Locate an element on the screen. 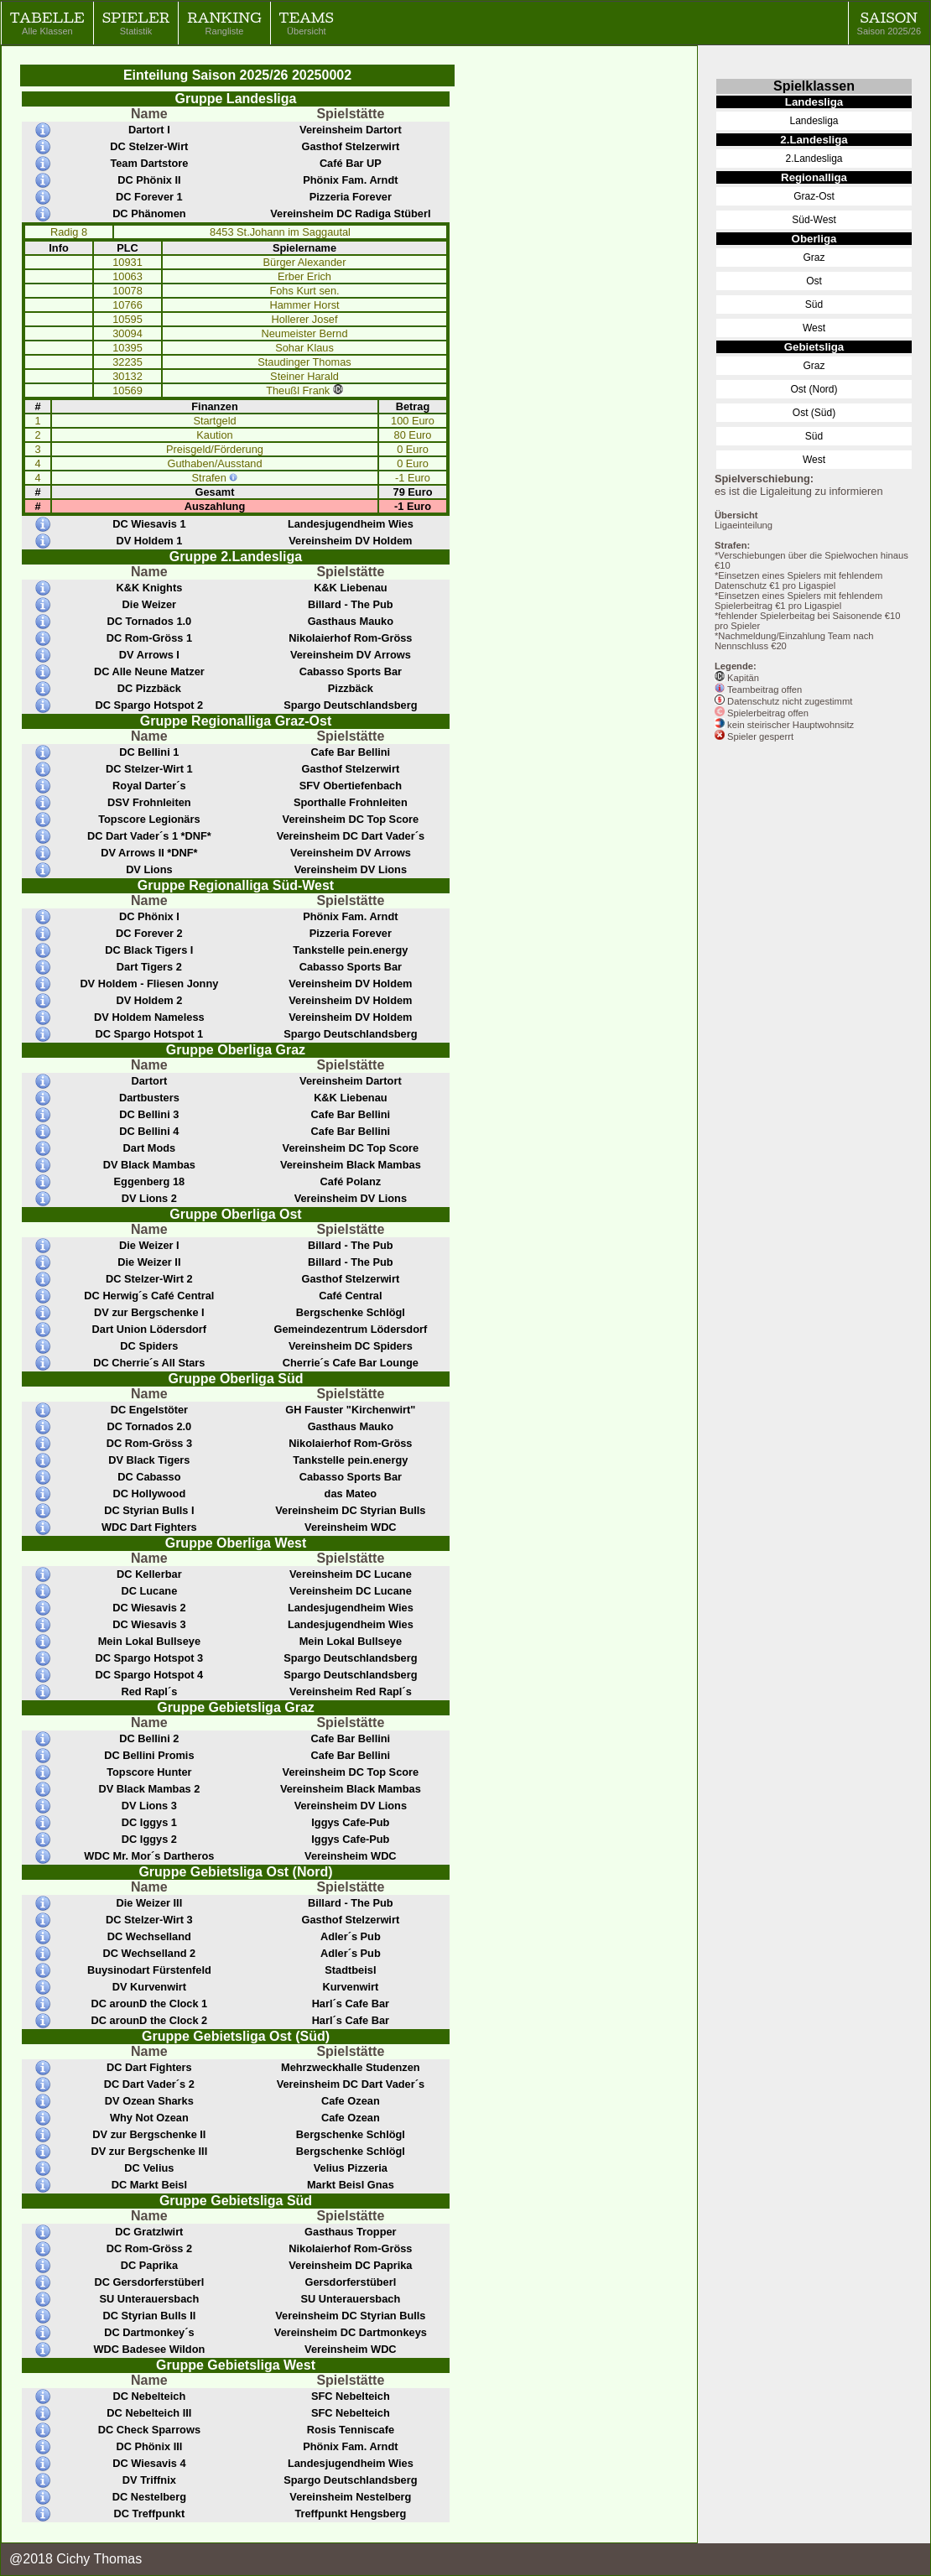  Saison is located at coordinates (889, 23).